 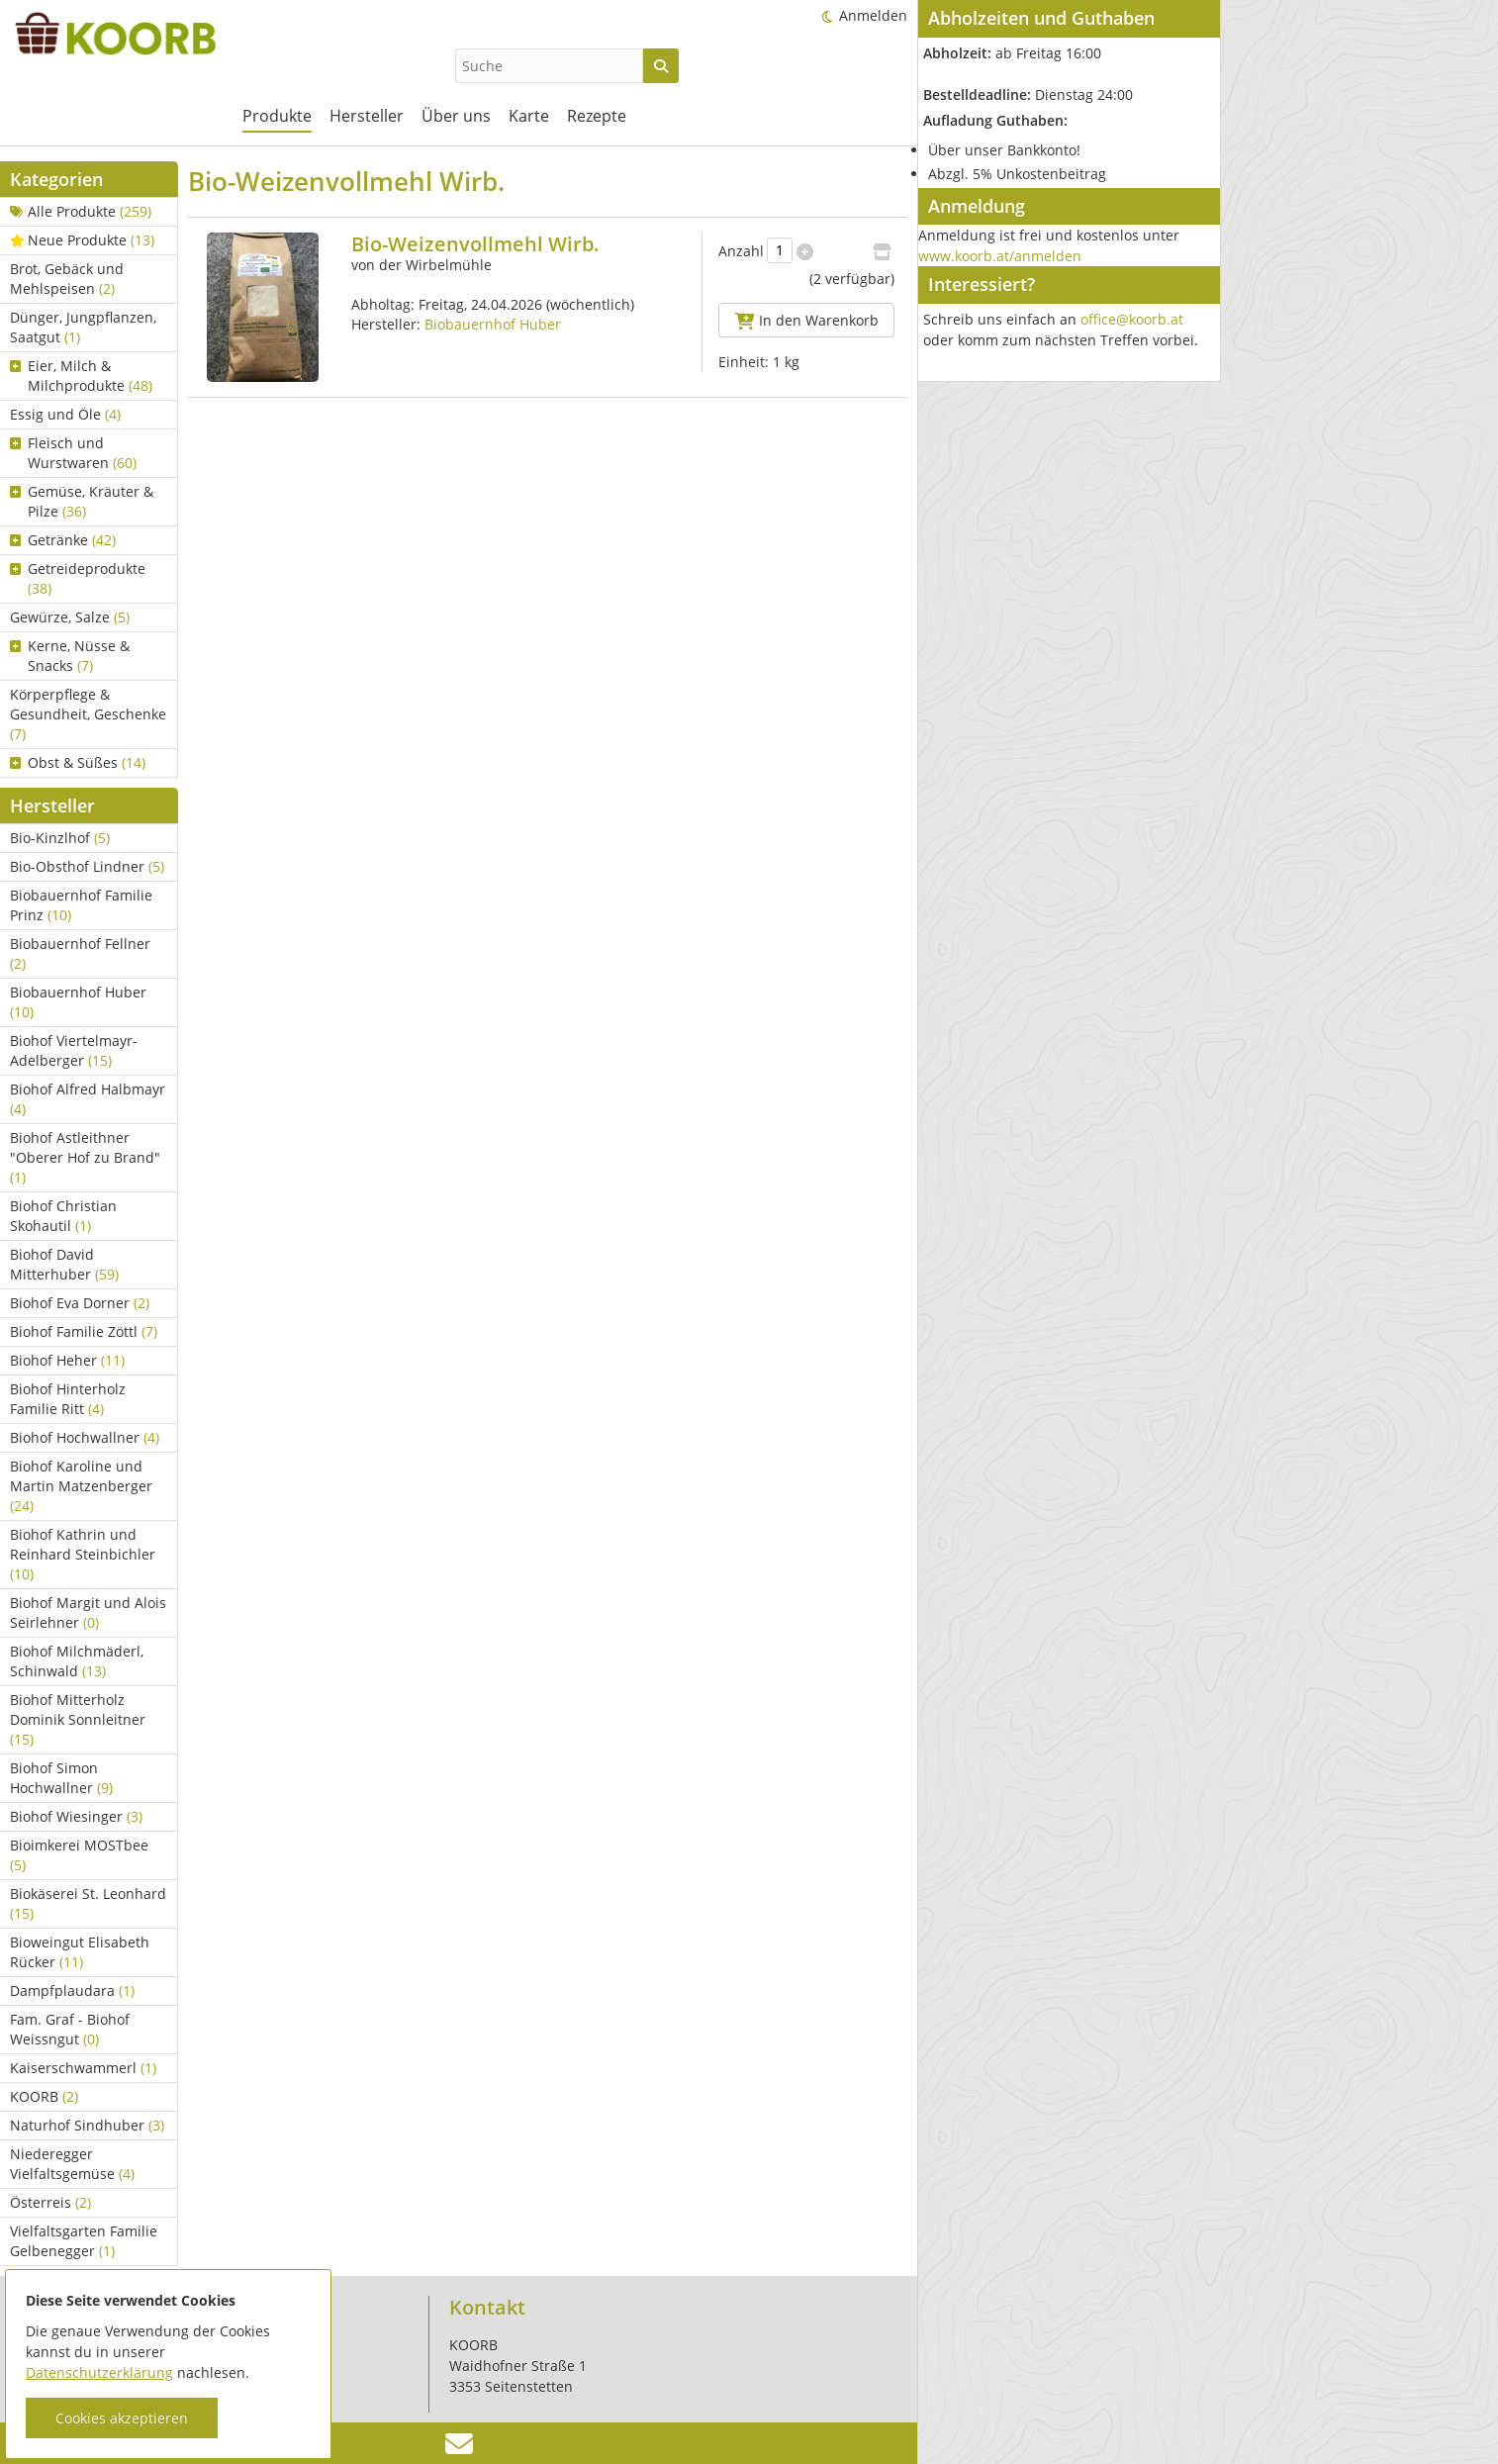 What do you see at coordinates (596, 116) in the screenshot?
I see `Rezepte` at bounding box center [596, 116].